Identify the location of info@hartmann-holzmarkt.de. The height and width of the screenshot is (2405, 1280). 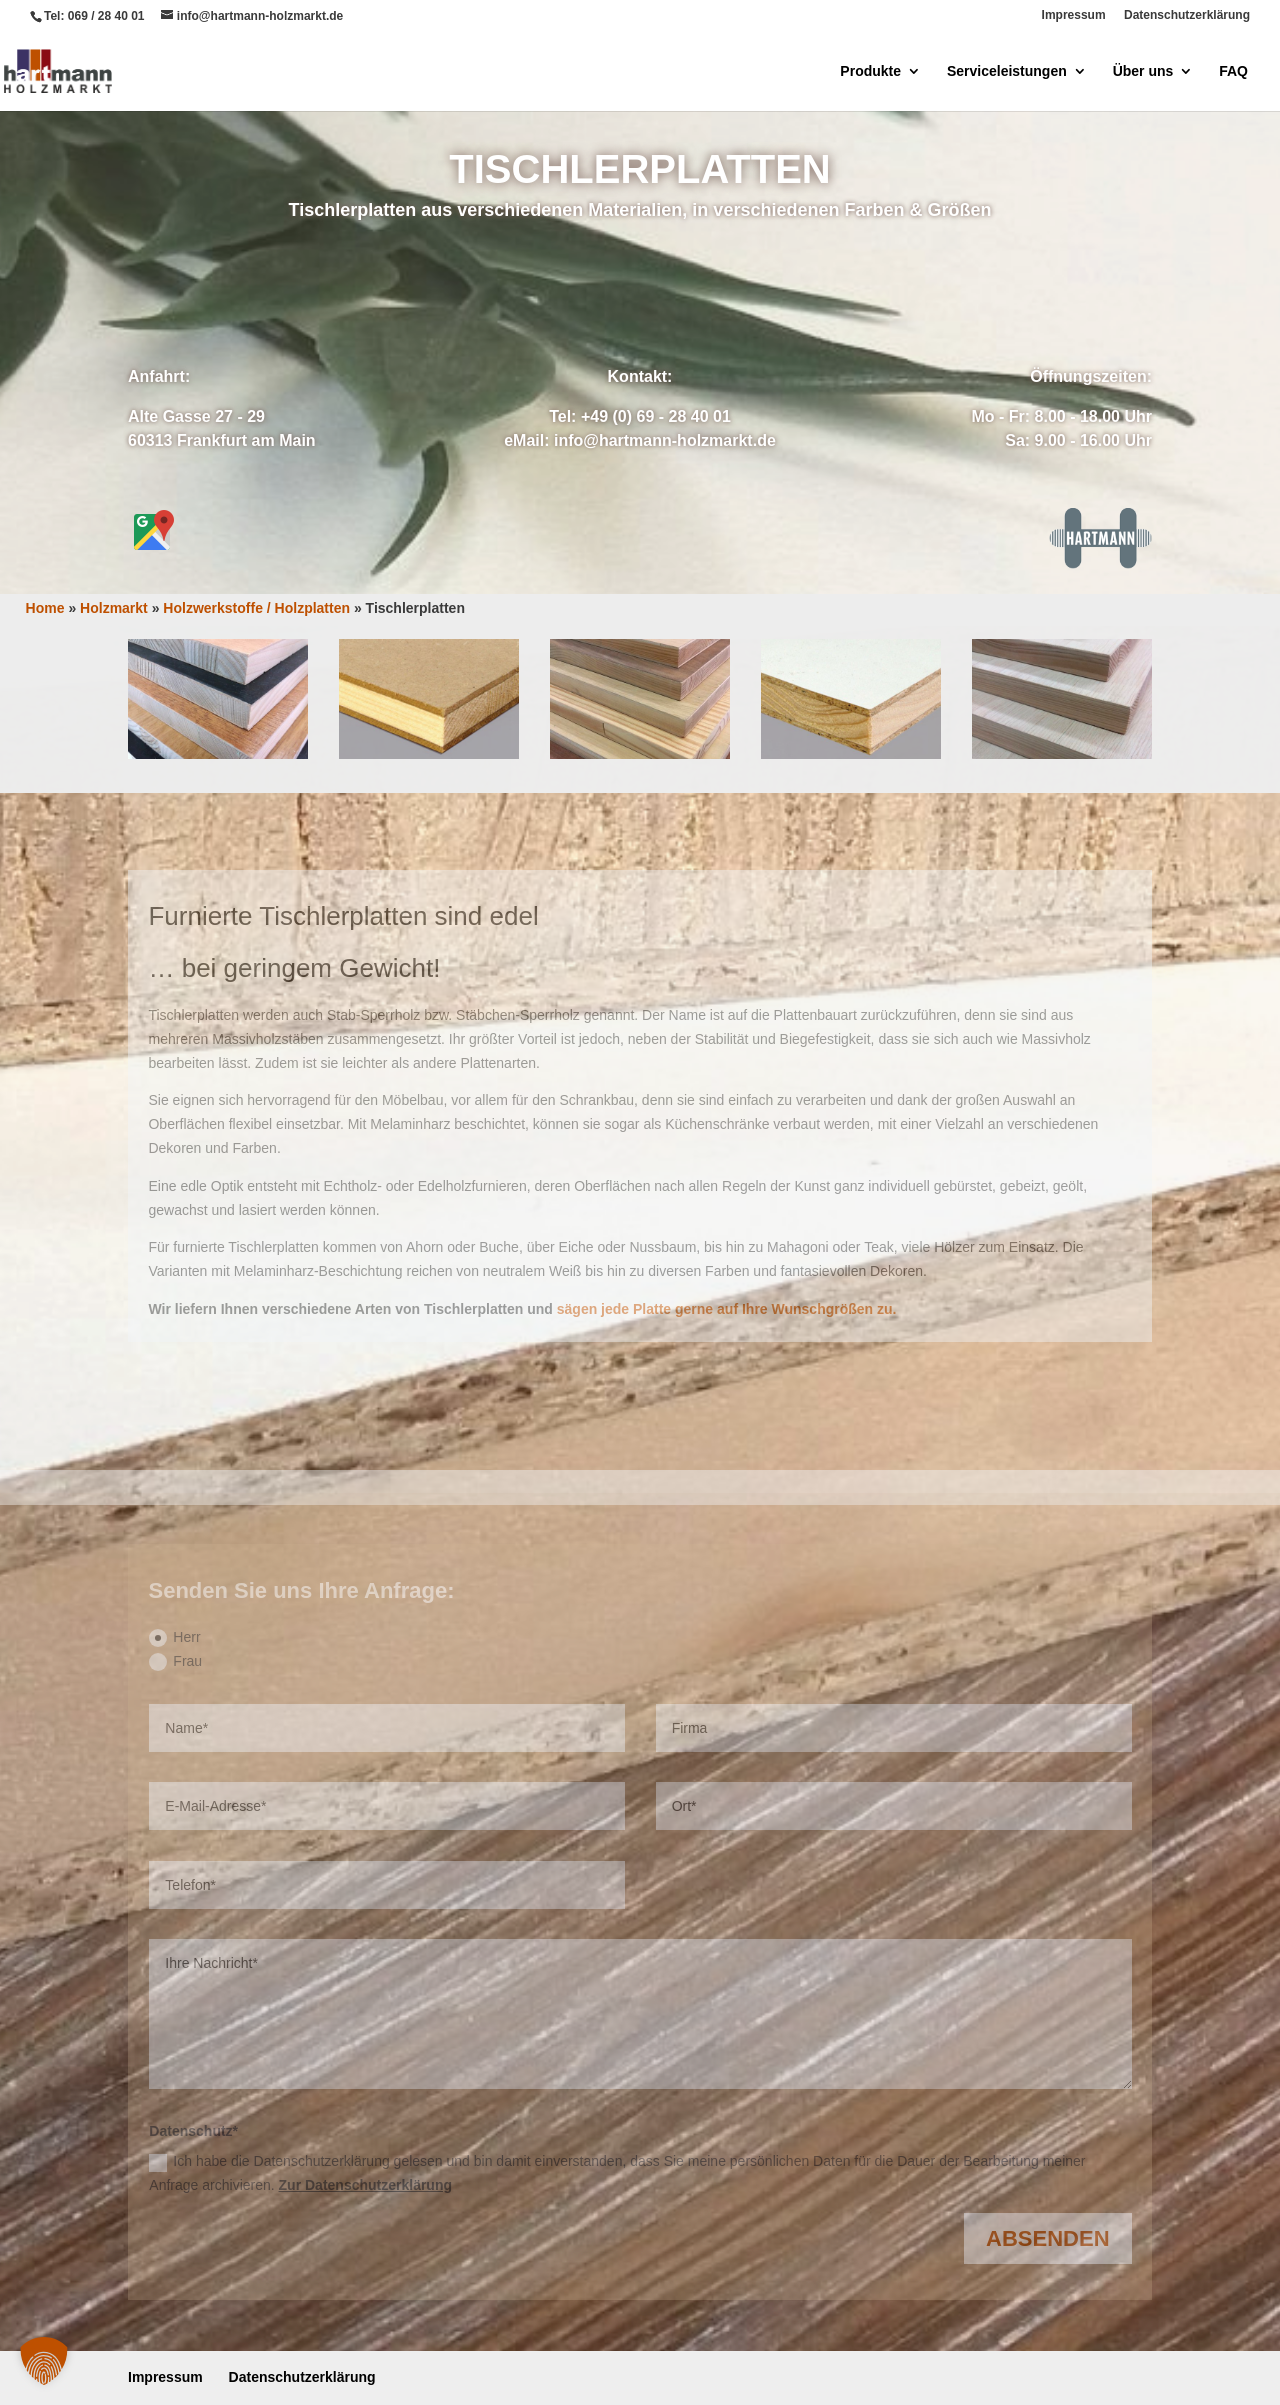
(665, 440).